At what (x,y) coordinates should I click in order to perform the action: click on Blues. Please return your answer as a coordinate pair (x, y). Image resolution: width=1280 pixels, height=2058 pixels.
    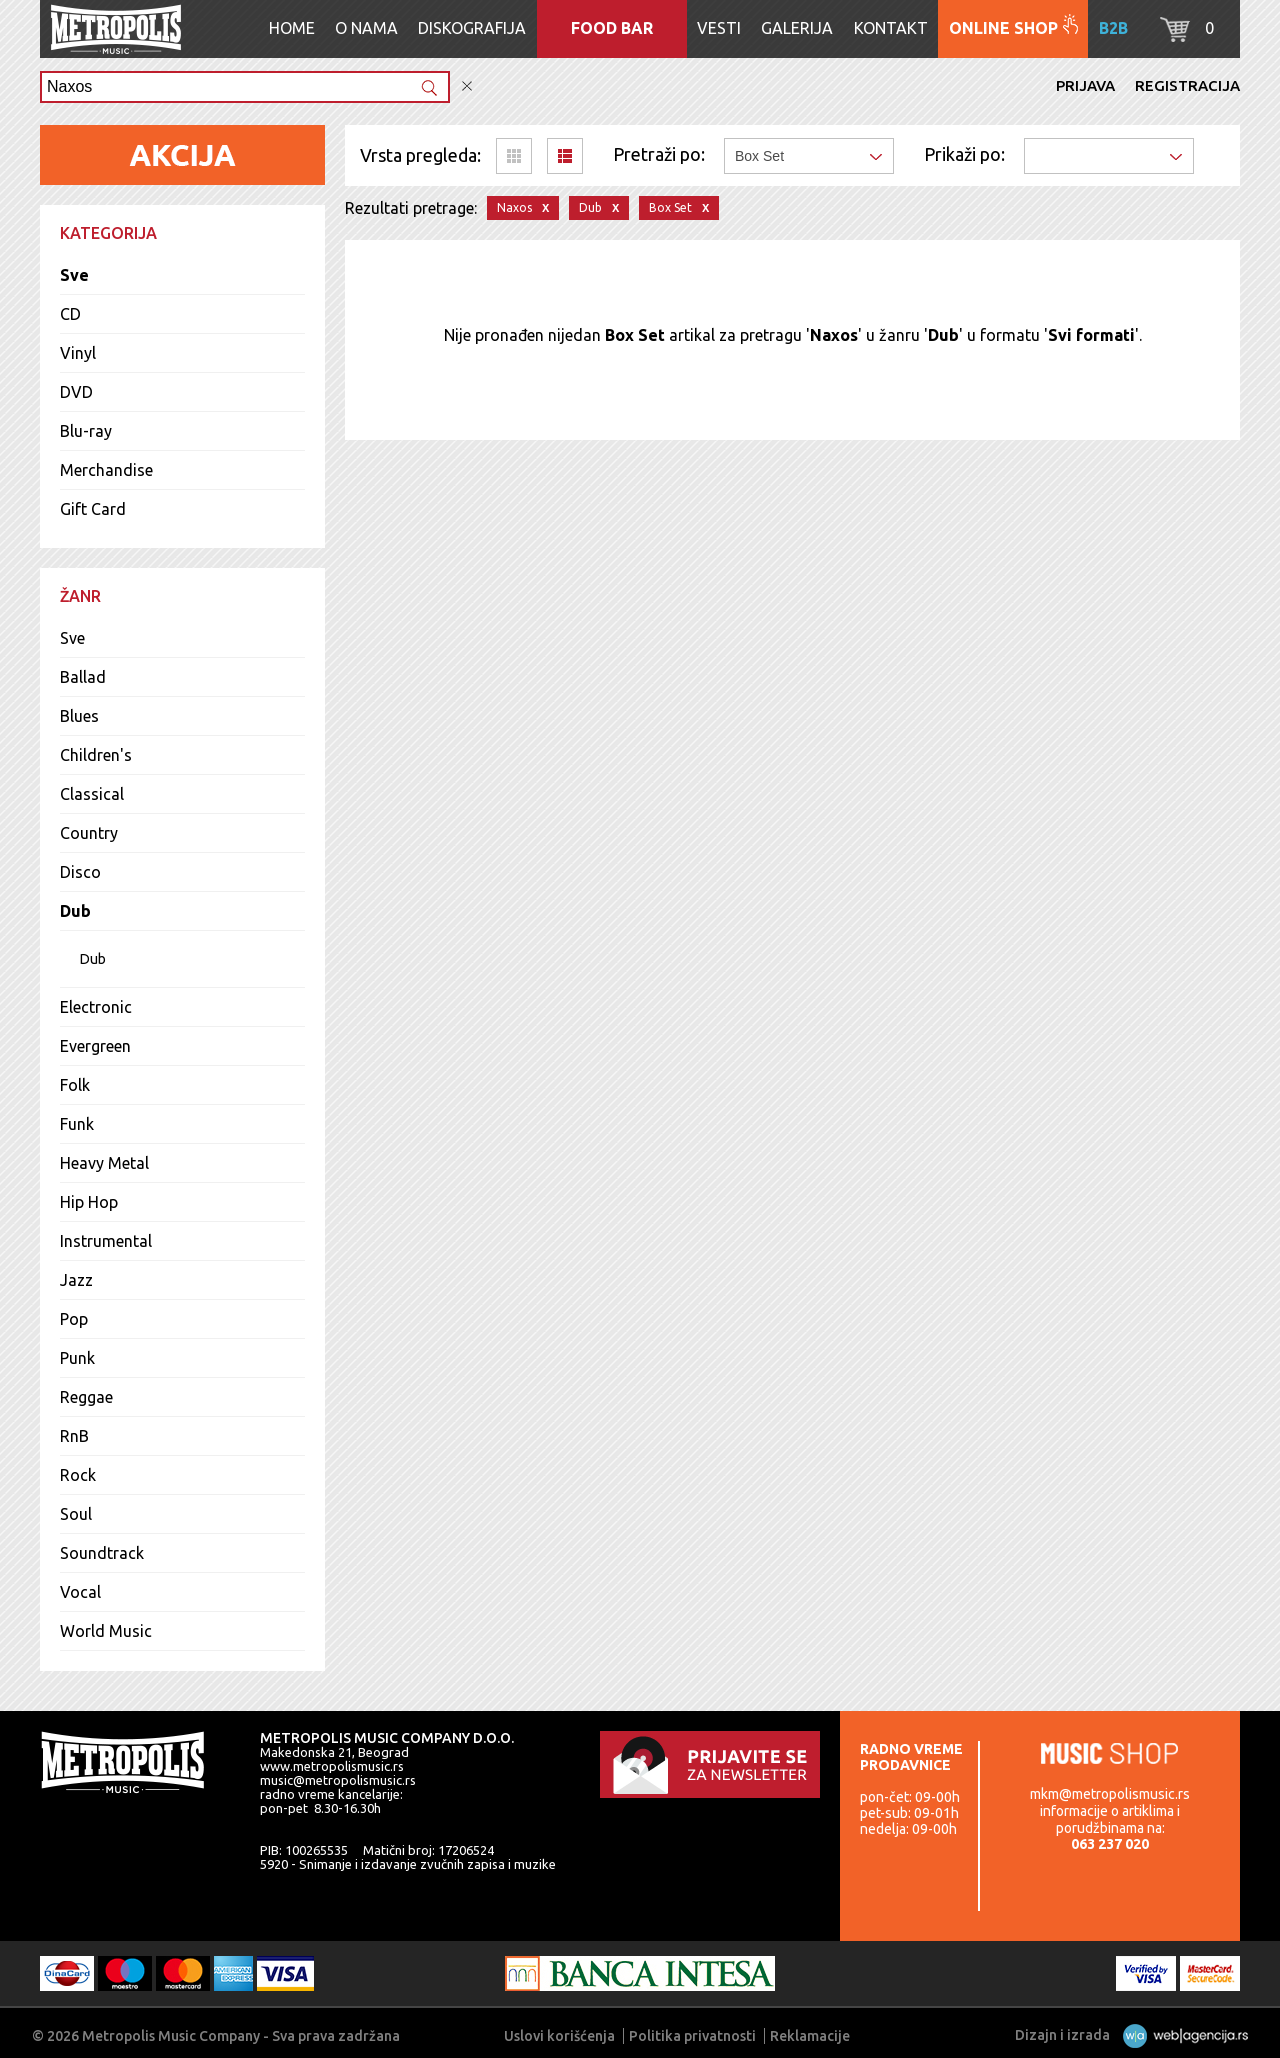
    Looking at the image, I should click on (79, 716).